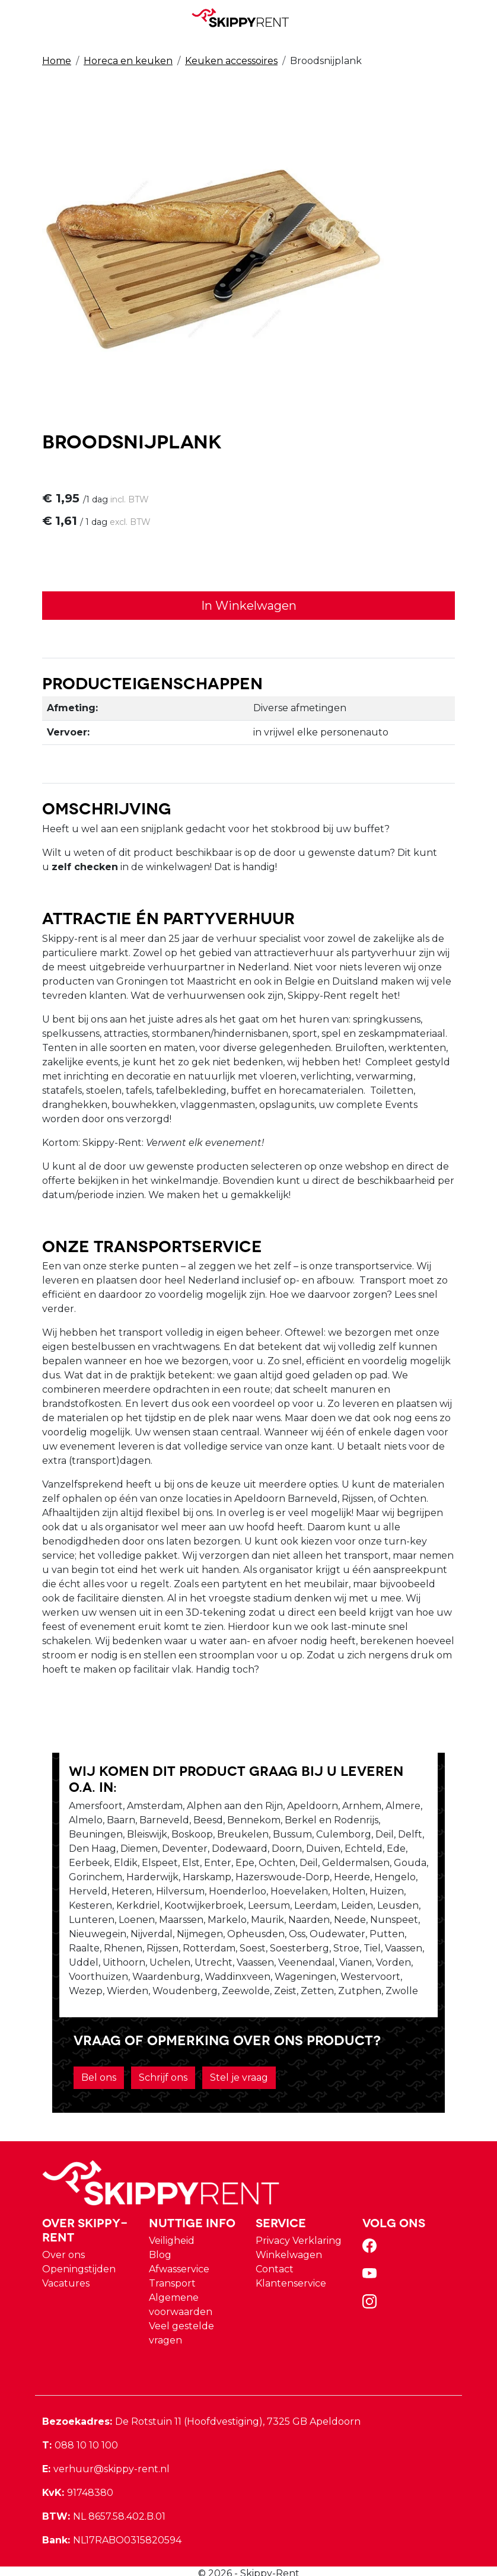 This screenshot has width=497, height=2576. What do you see at coordinates (80, 2422) in the screenshot?
I see `088 10 10 100` at bounding box center [80, 2422].